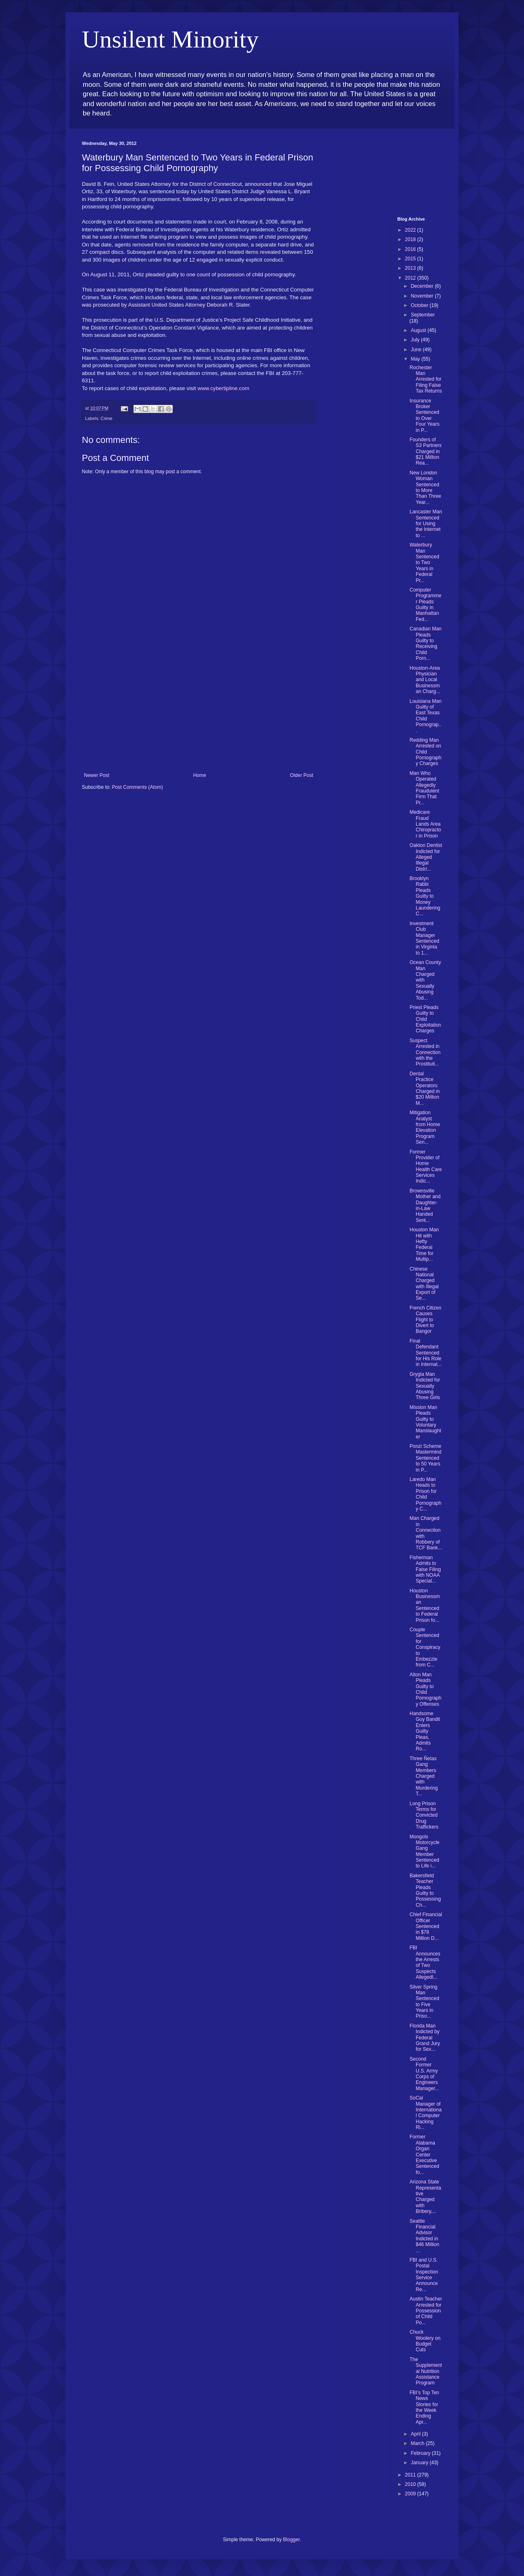  Describe the element at coordinates (425, 2112) in the screenshot. I see `SoCal Manager of International Computer Hacking Ri...` at that location.